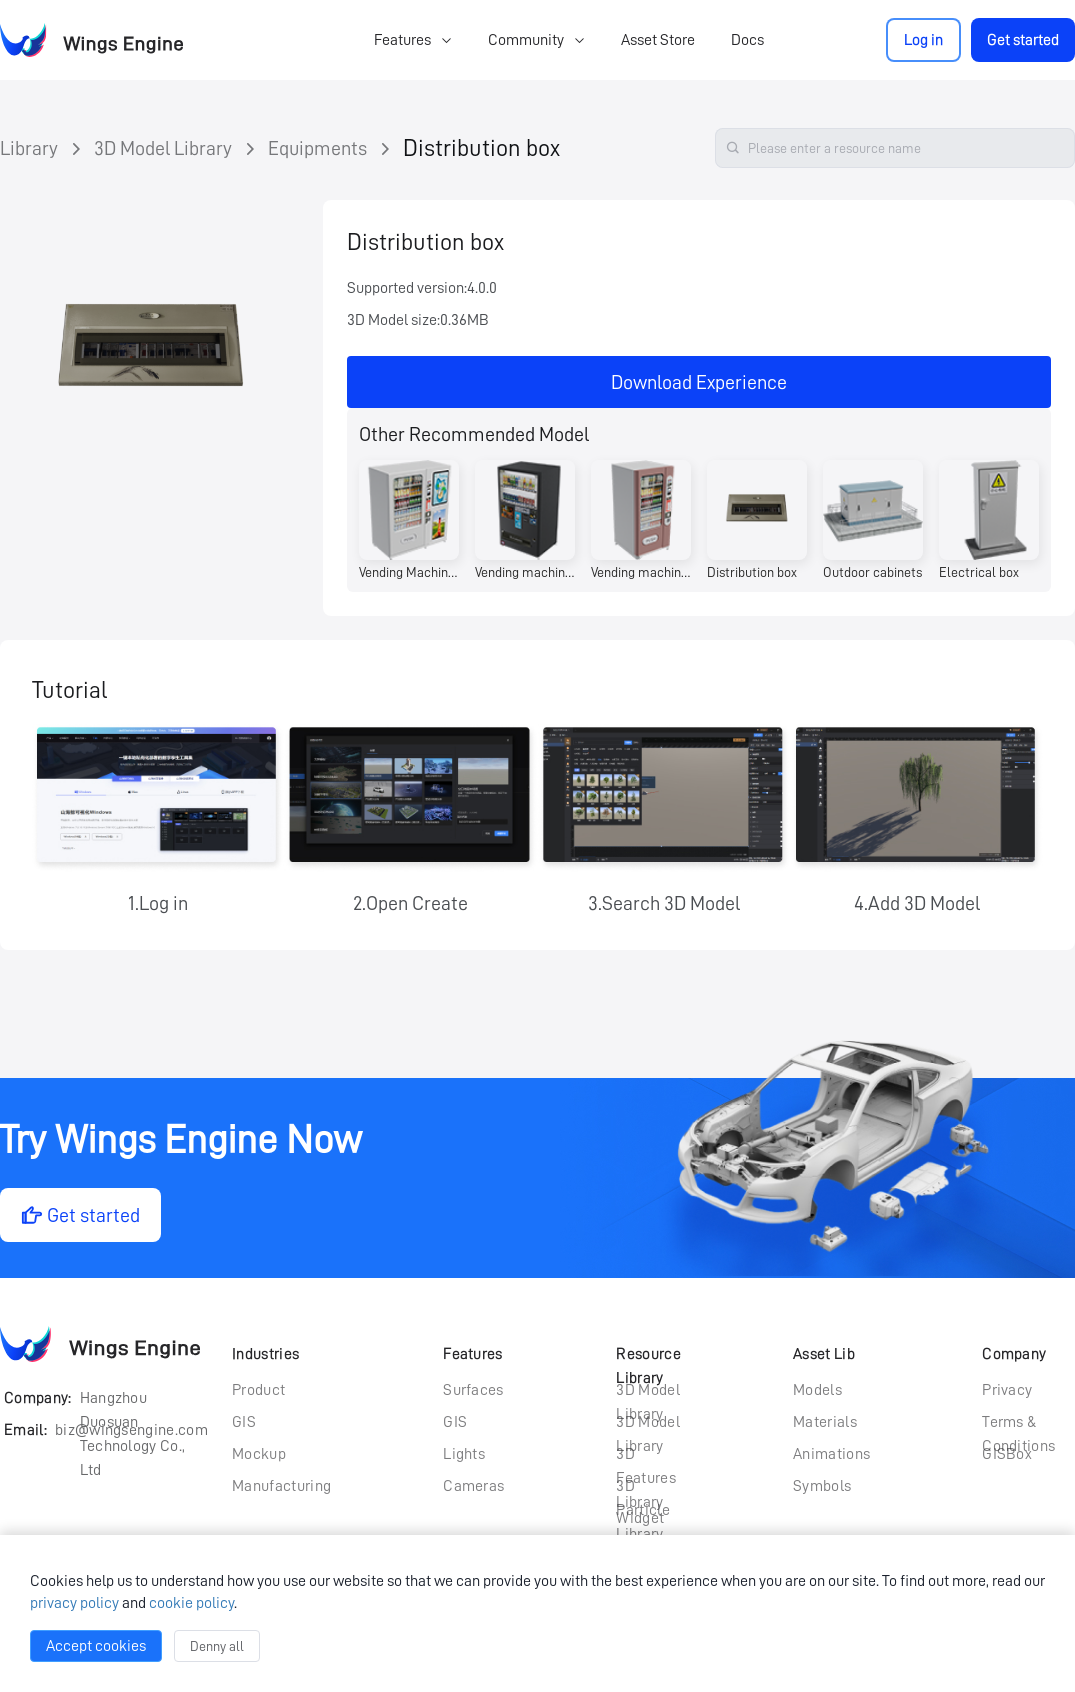 This screenshot has width=1075, height=1692. What do you see at coordinates (281, 1486) in the screenshot?
I see `Manufacturing` at bounding box center [281, 1486].